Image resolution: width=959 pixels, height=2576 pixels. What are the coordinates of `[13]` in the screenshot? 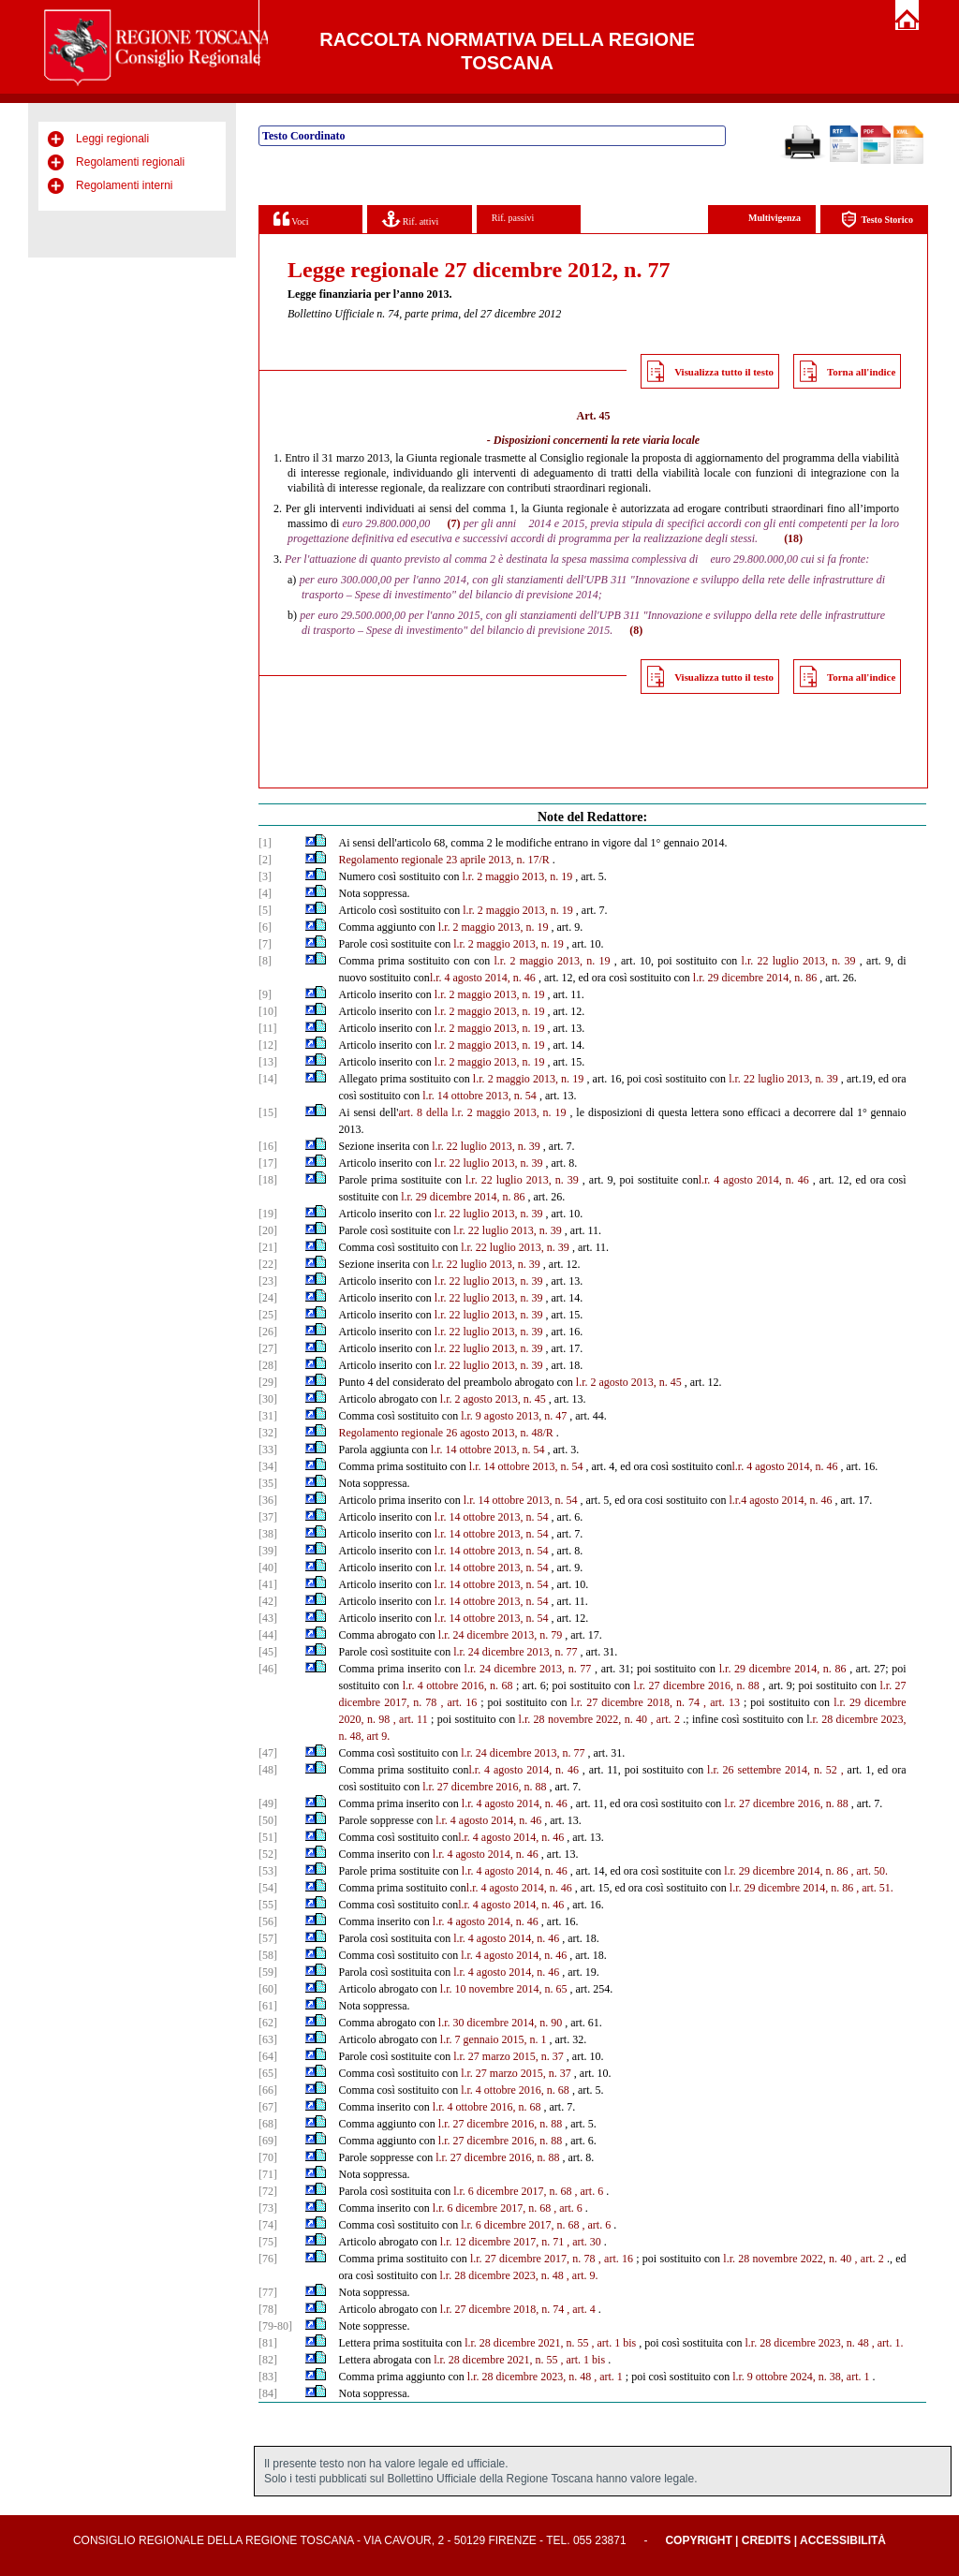 It's located at (267, 1061).